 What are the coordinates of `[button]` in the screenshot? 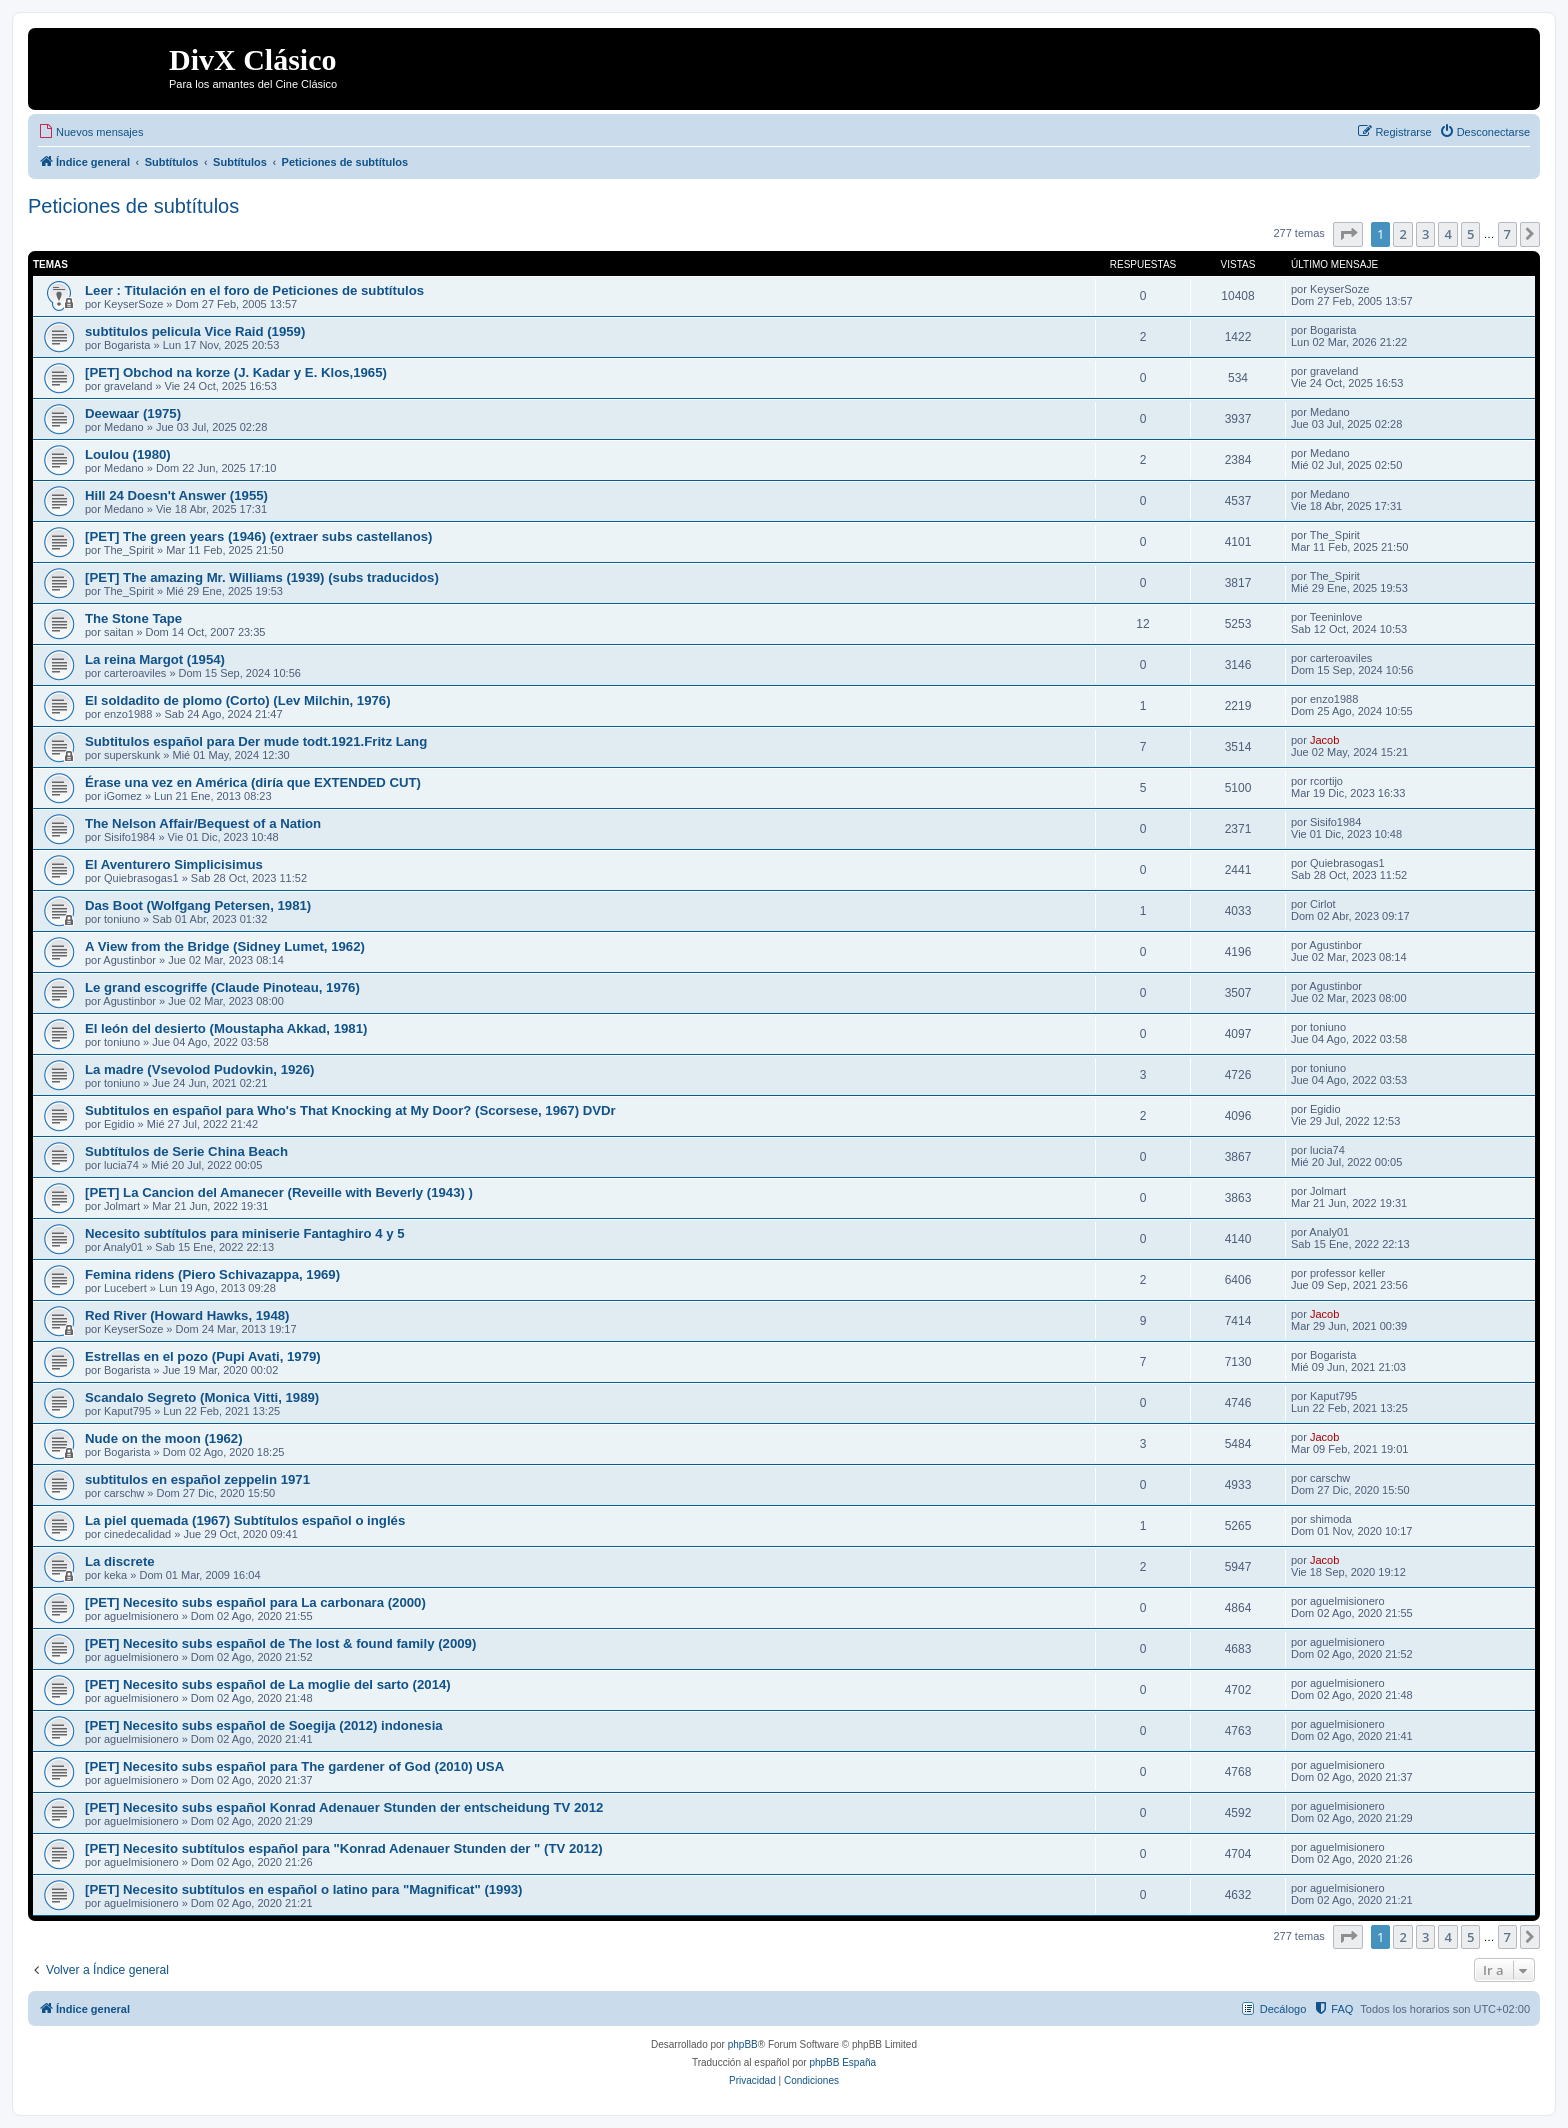 It's located at (1348, 234).